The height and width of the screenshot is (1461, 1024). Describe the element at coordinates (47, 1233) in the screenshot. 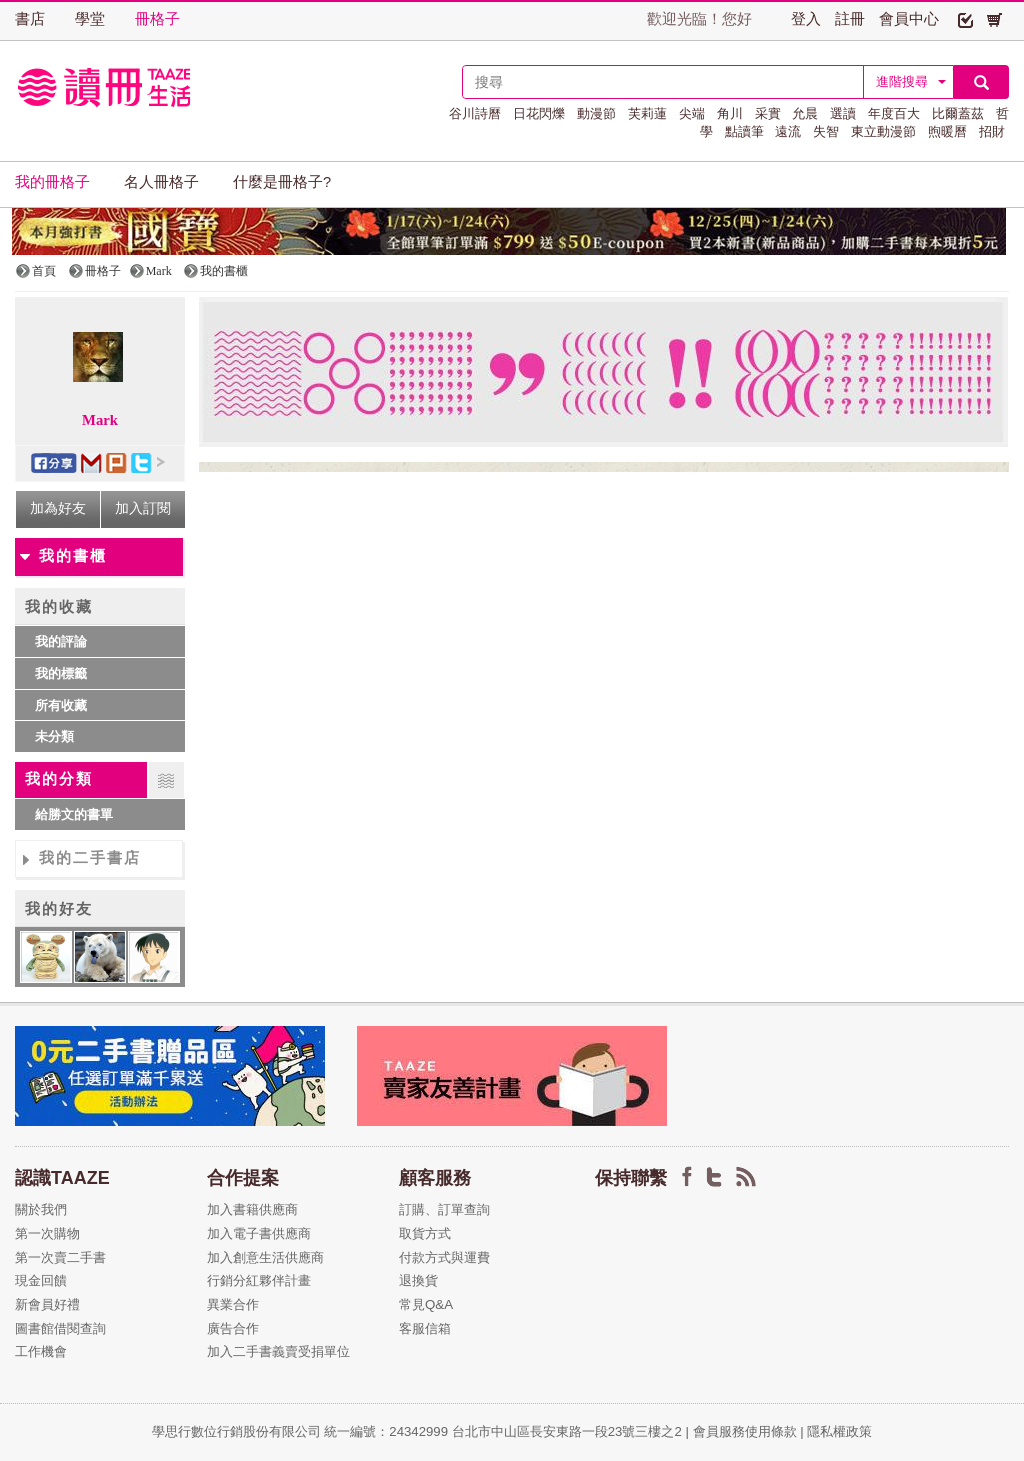

I see `第一次購物` at that location.